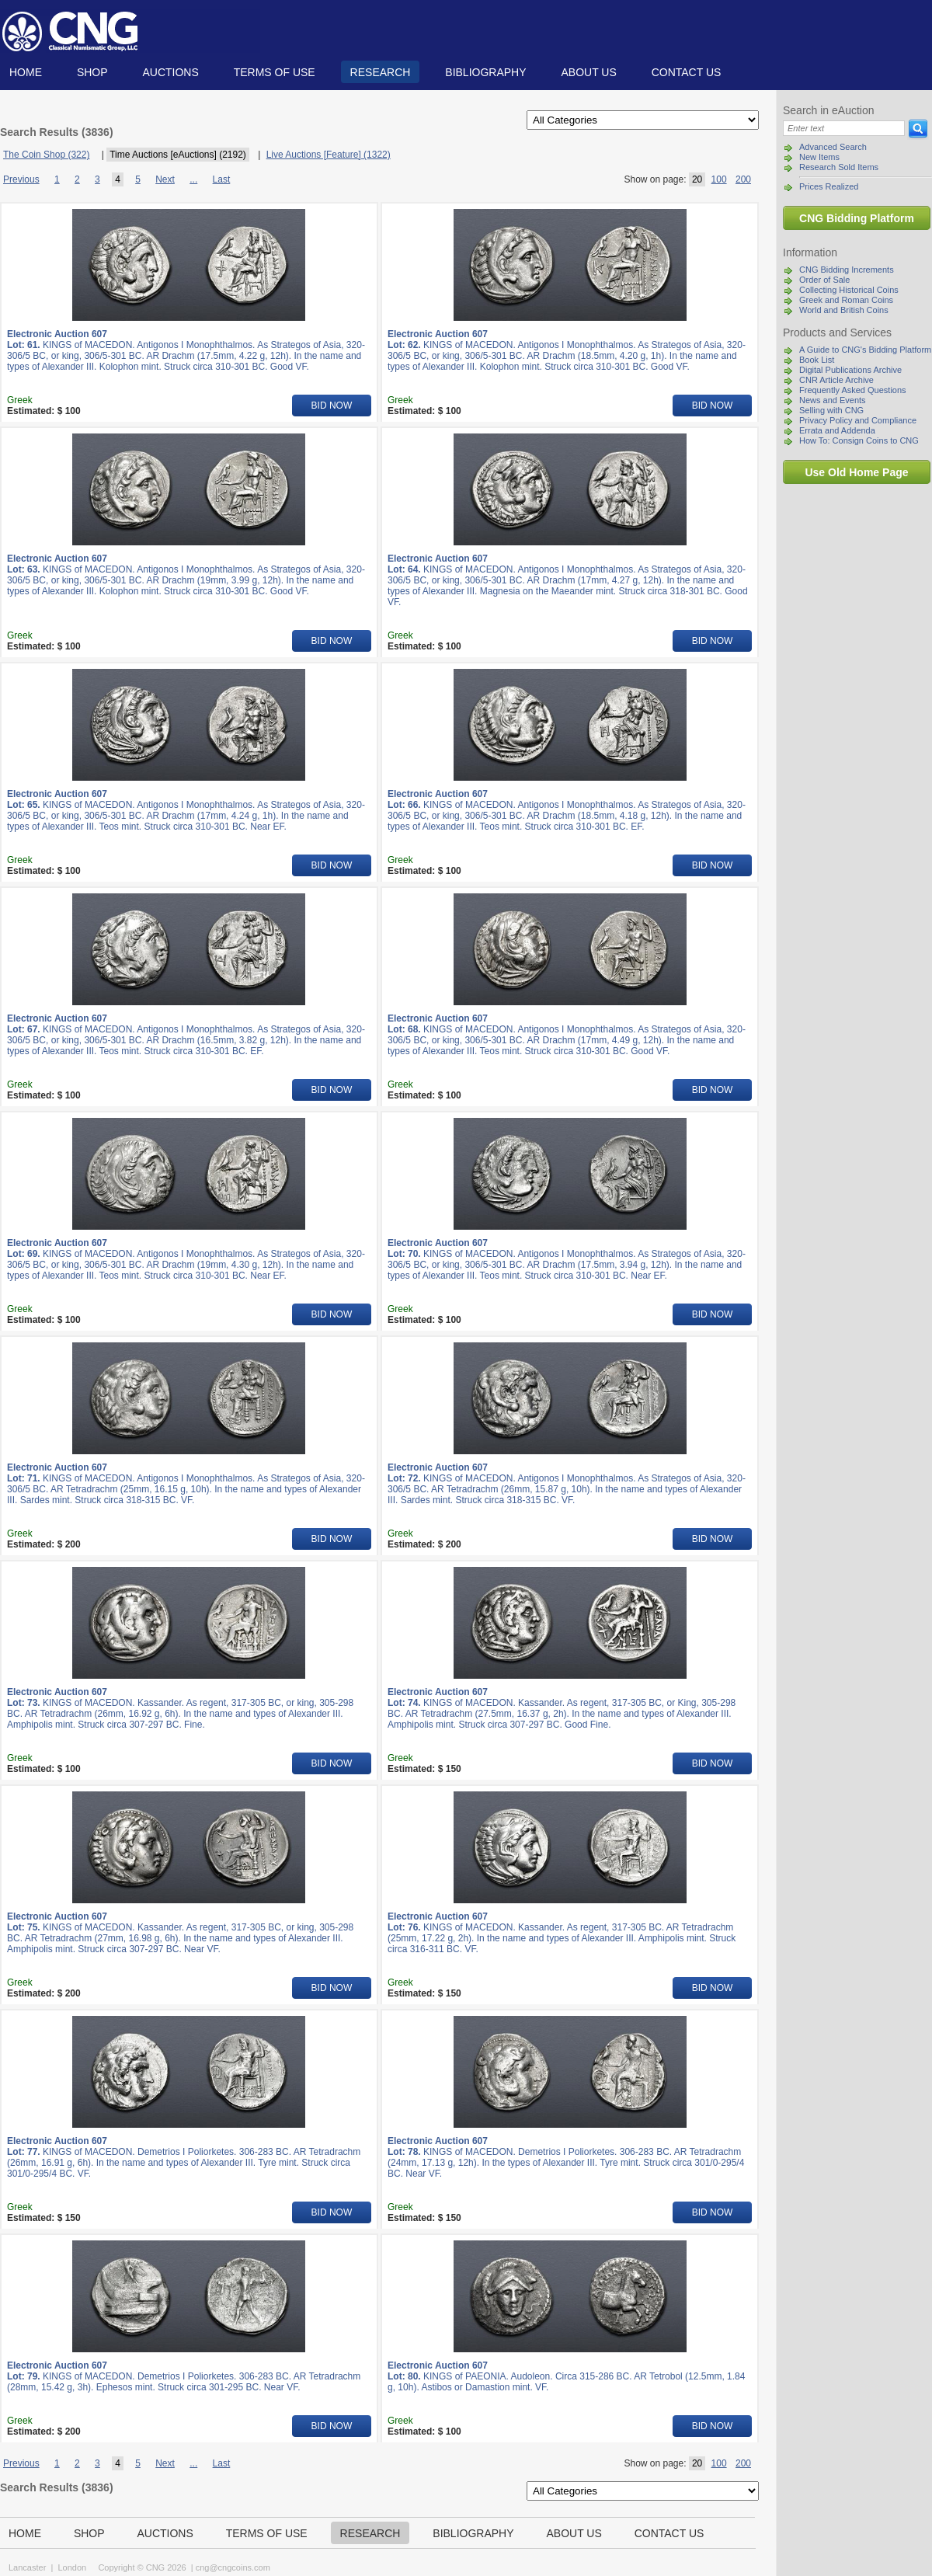 This screenshot has height=2576, width=932. Describe the element at coordinates (856, 218) in the screenshot. I see `CNG Bidding Platform` at that location.